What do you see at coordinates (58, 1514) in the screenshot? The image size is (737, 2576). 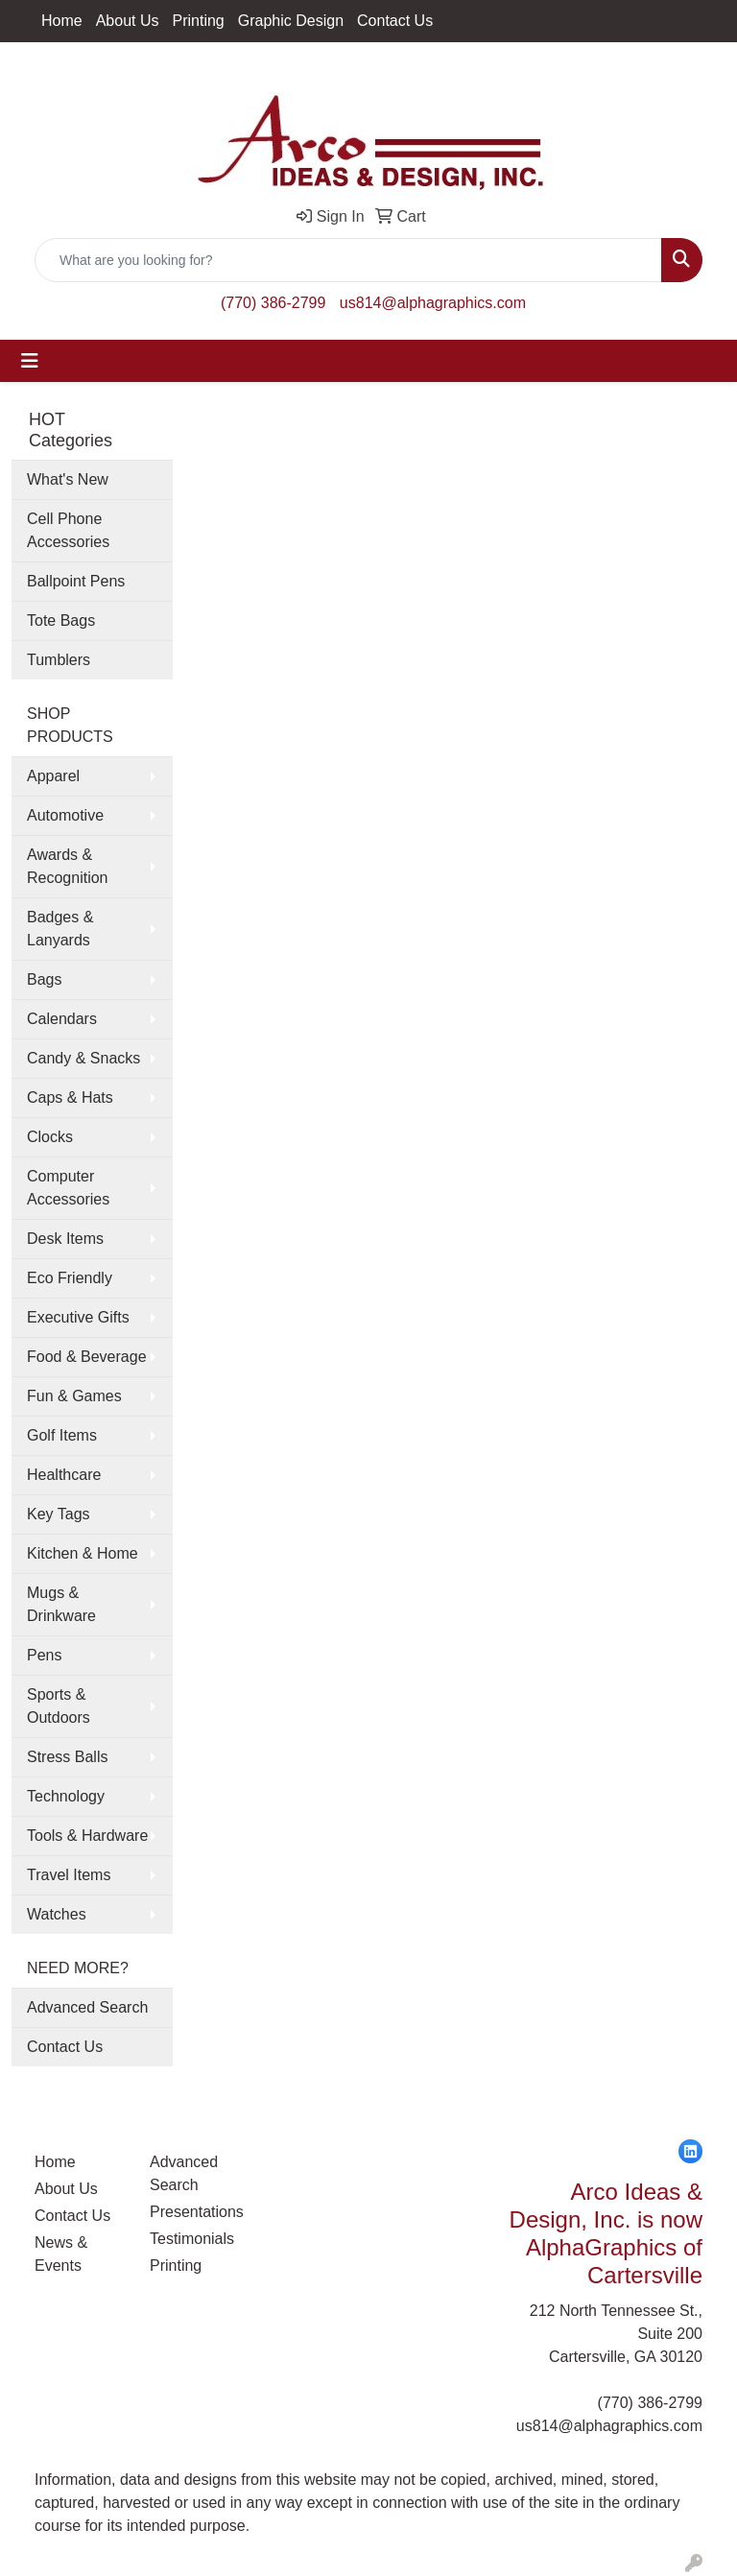 I see `Key Tags` at bounding box center [58, 1514].